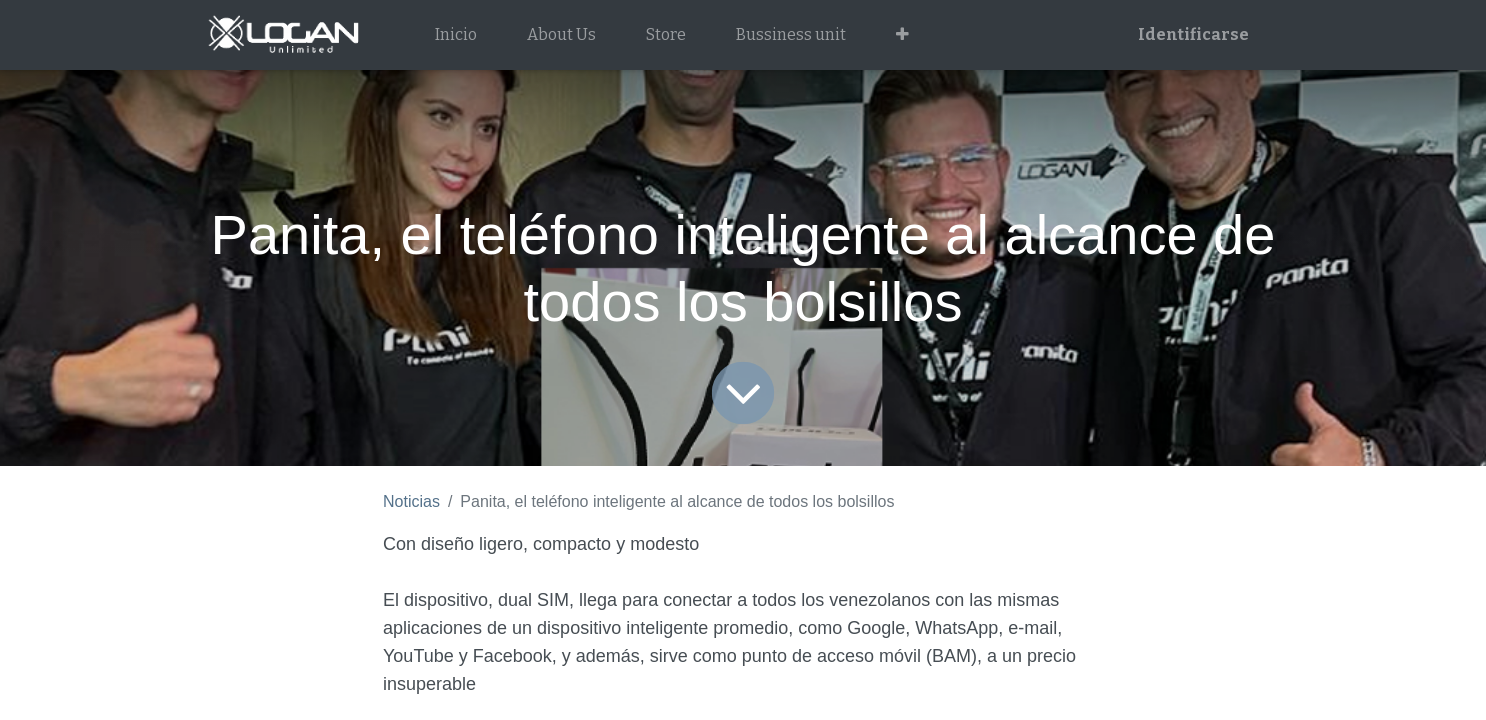 The image size is (1486, 720). What do you see at coordinates (456, 35) in the screenshot?
I see `[menuitem]` at bounding box center [456, 35].